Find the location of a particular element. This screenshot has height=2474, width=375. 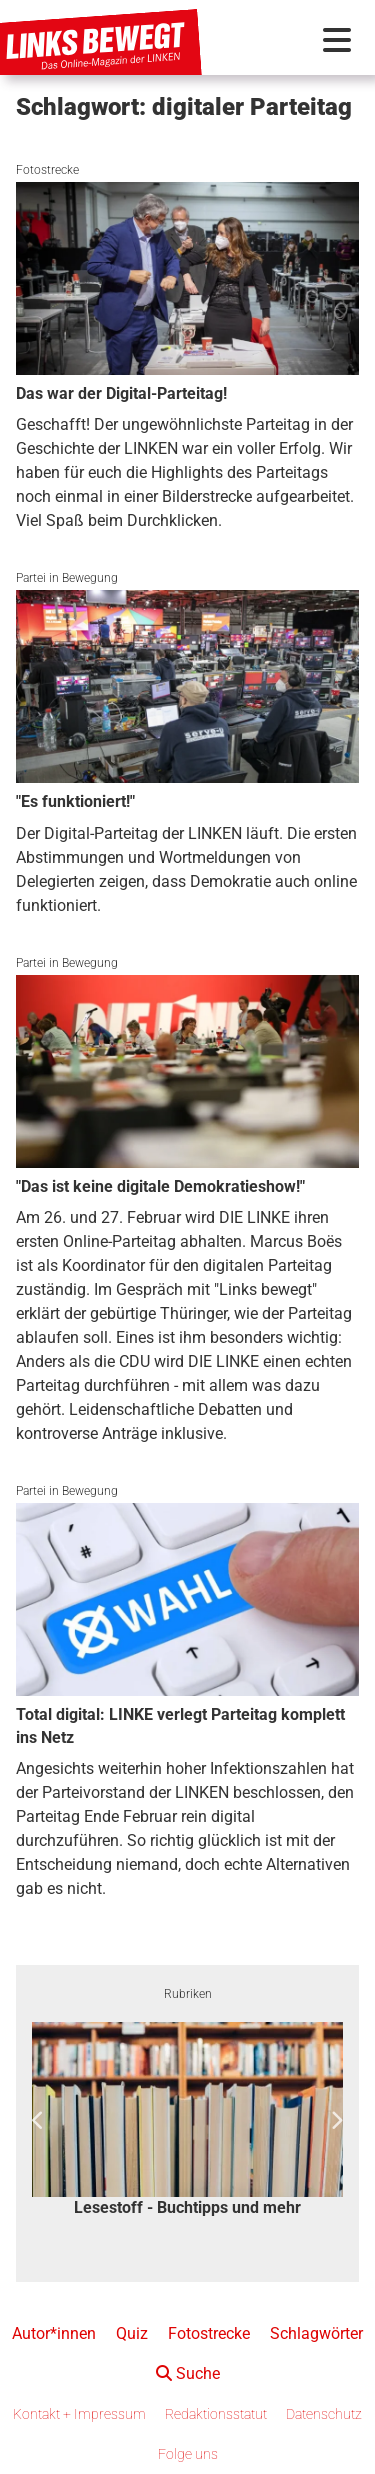

Partei in Bewegung is located at coordinates (67, 578).